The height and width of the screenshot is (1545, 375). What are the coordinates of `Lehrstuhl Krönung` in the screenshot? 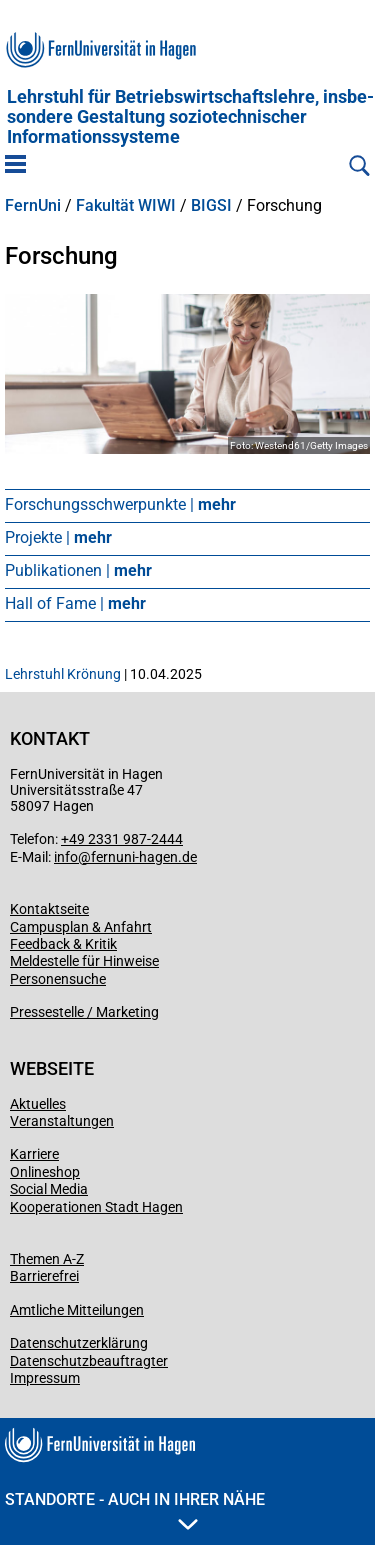 It's located at (63, 674).